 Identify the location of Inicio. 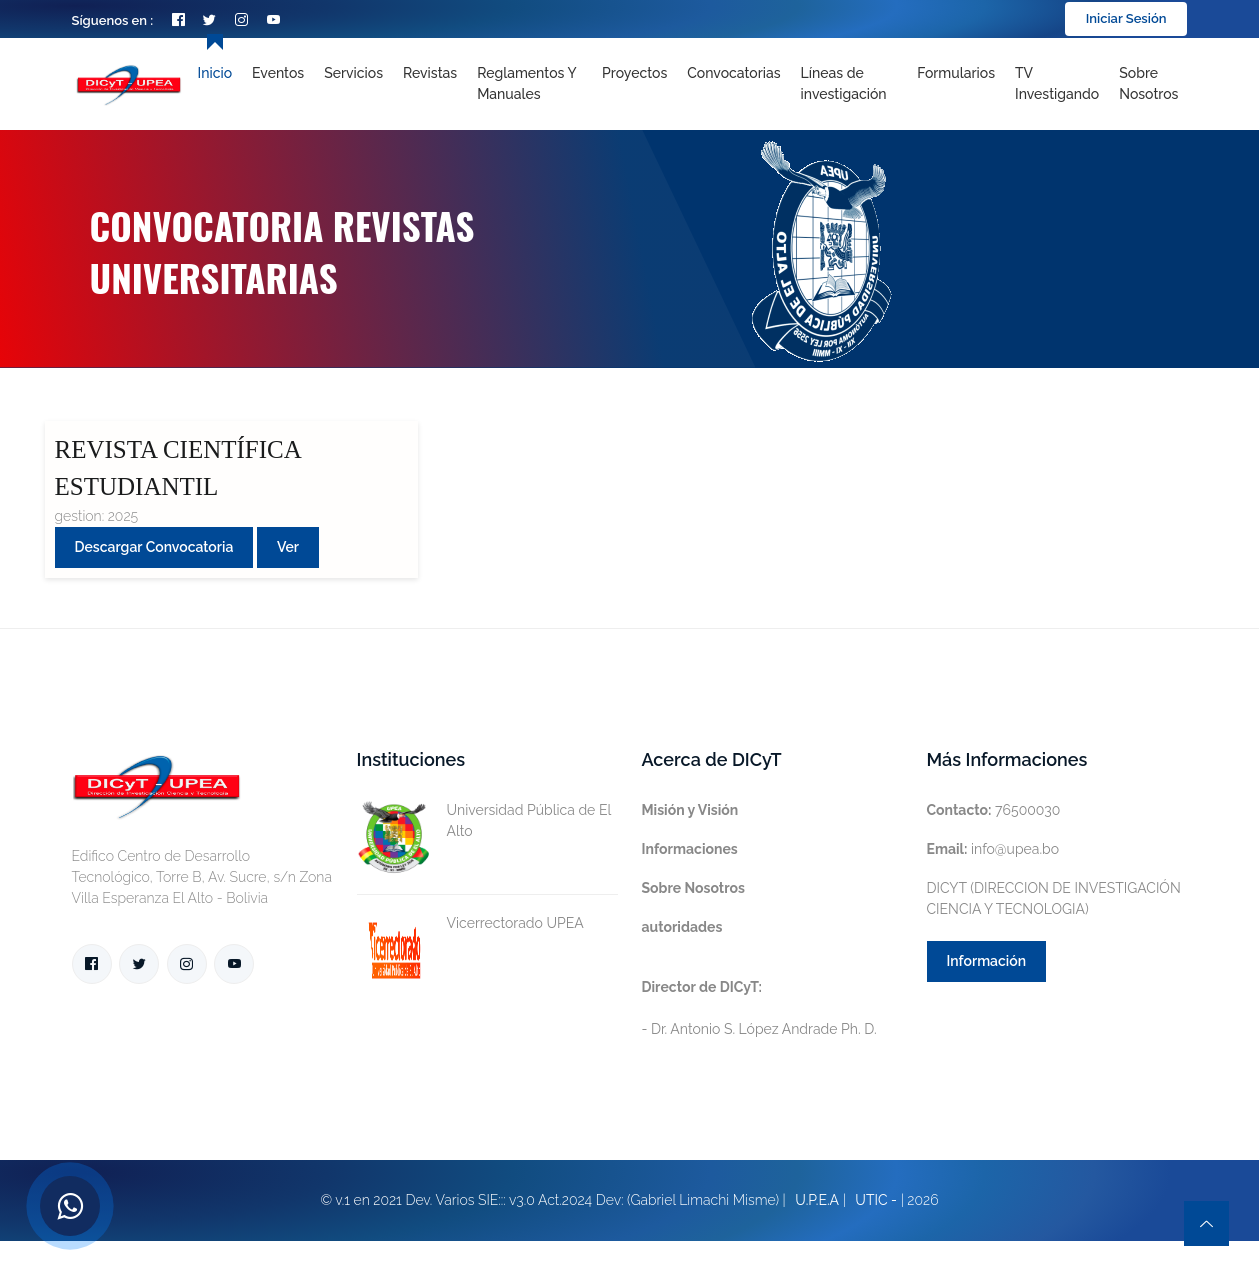
(215, 73).